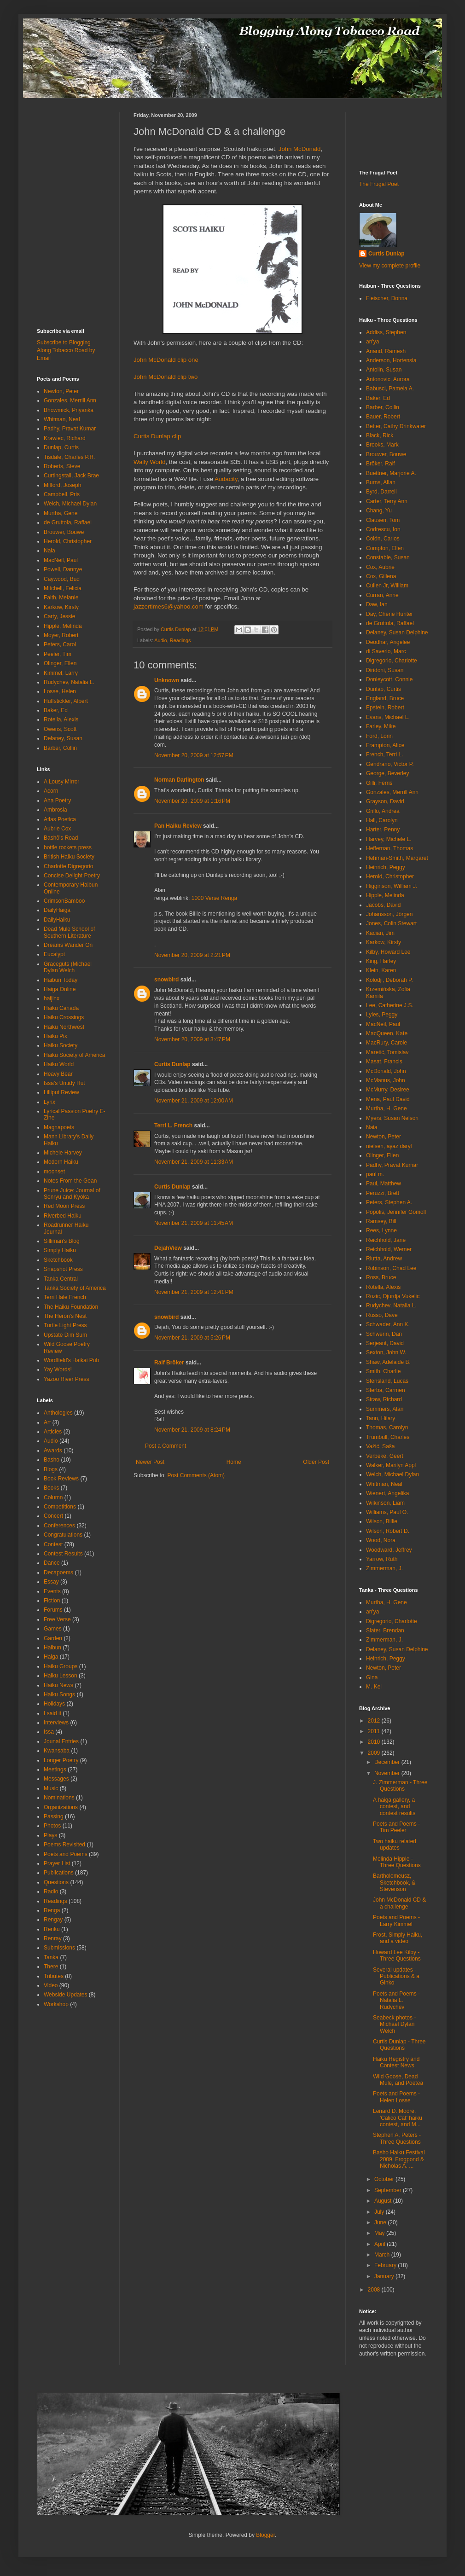  Describe the element at coordinates (68, 541) in the screenshot. I see `Herold, Christopher` at that location.